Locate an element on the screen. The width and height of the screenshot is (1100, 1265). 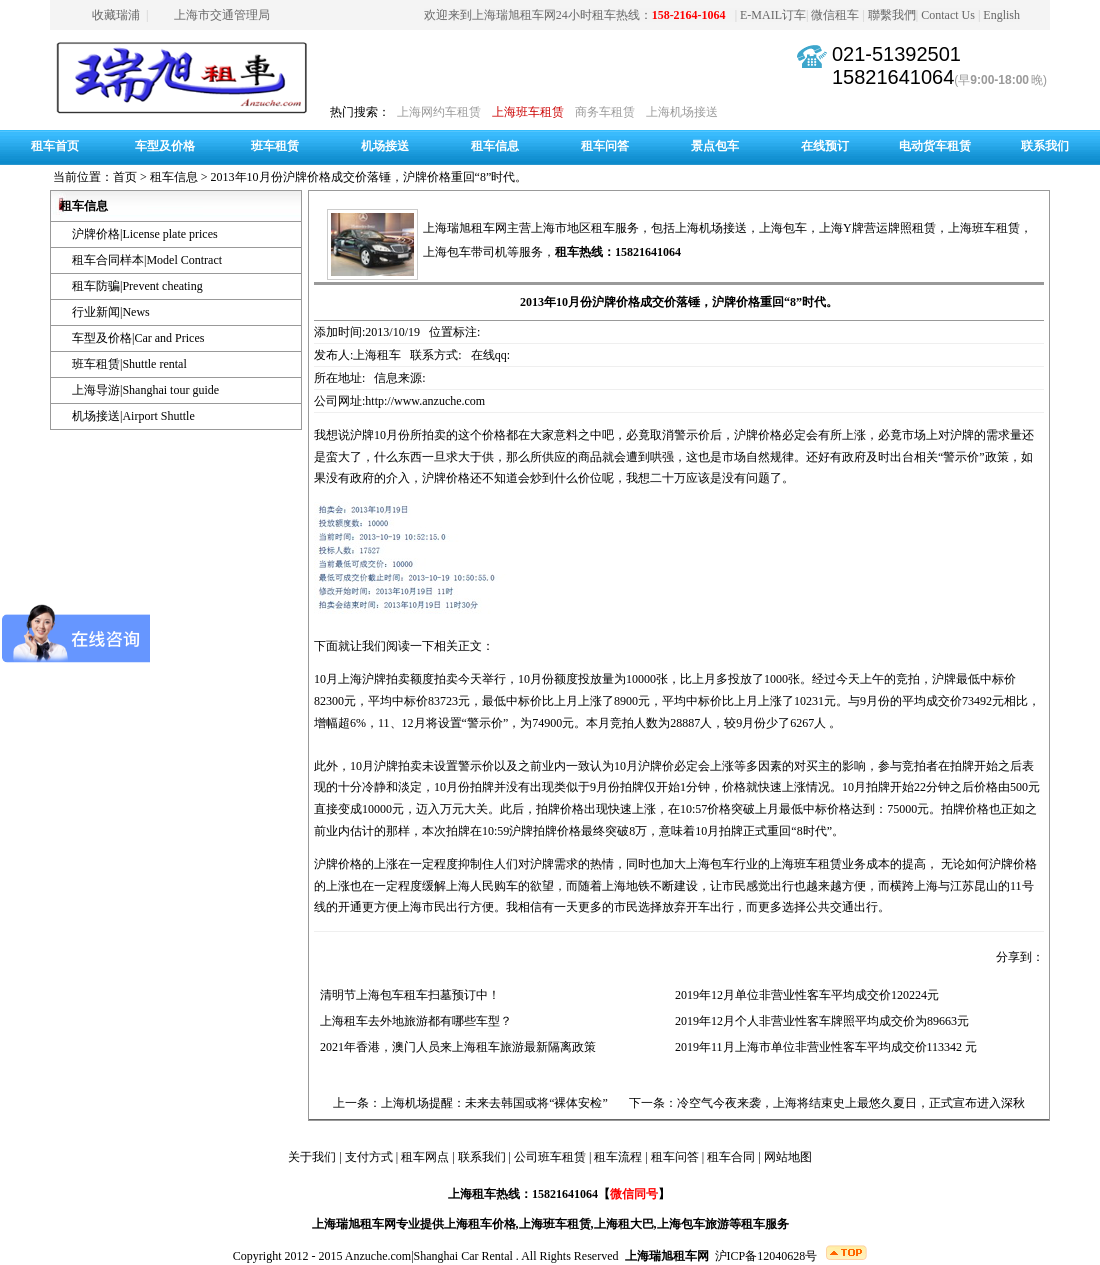
租车首页 is located at coordinates (55, 146).